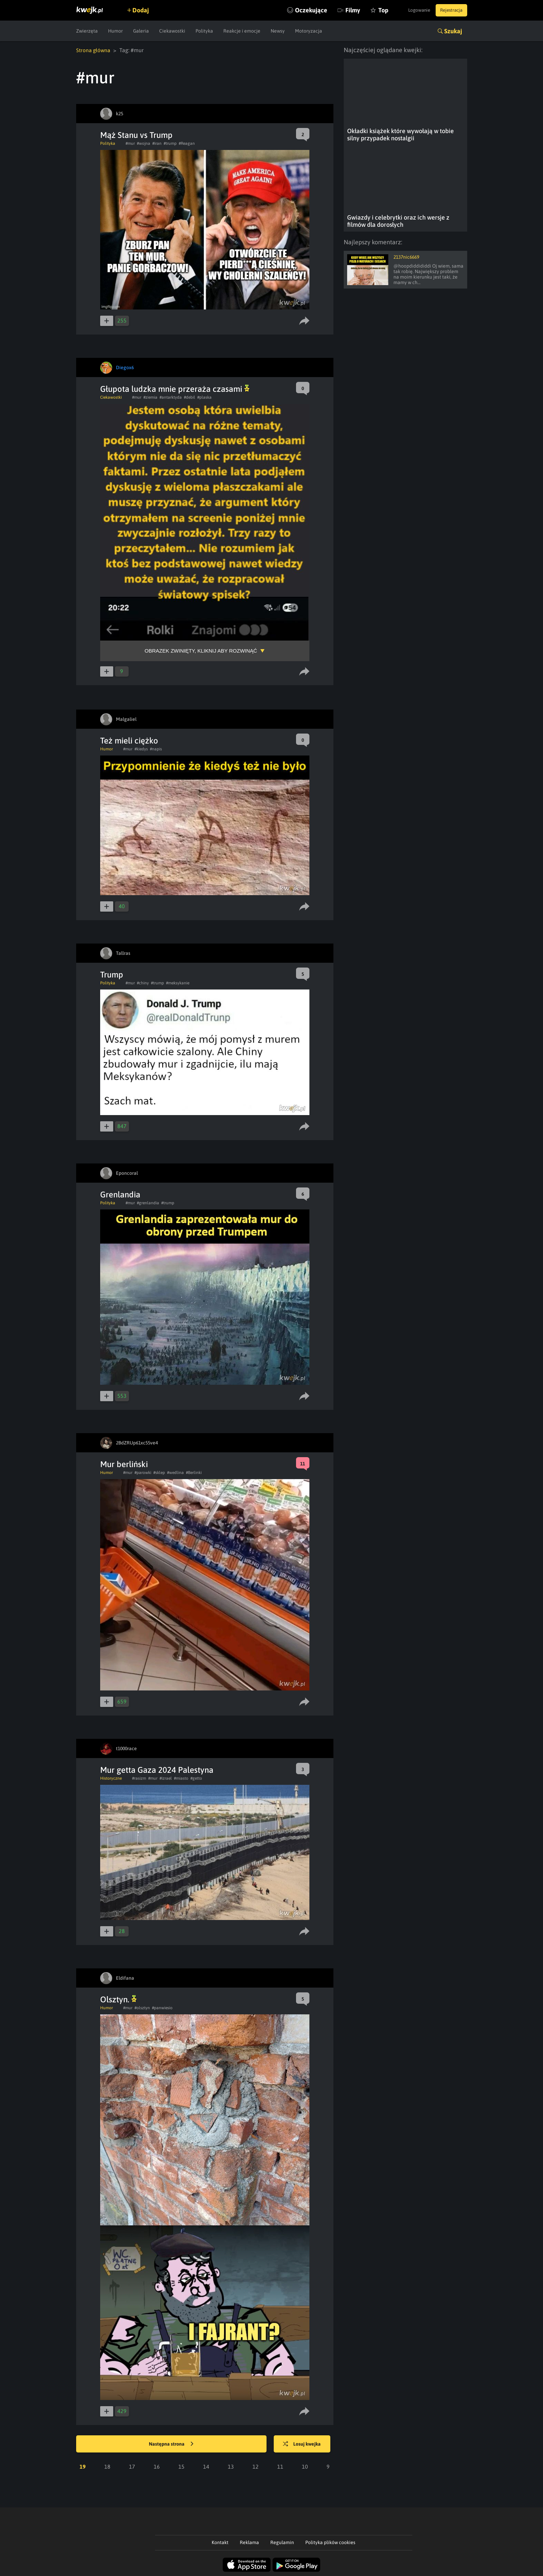 Image resolution: width=543 pixels, height=2576 pixels. I want to click on #rasizm, so click(139, 1778).